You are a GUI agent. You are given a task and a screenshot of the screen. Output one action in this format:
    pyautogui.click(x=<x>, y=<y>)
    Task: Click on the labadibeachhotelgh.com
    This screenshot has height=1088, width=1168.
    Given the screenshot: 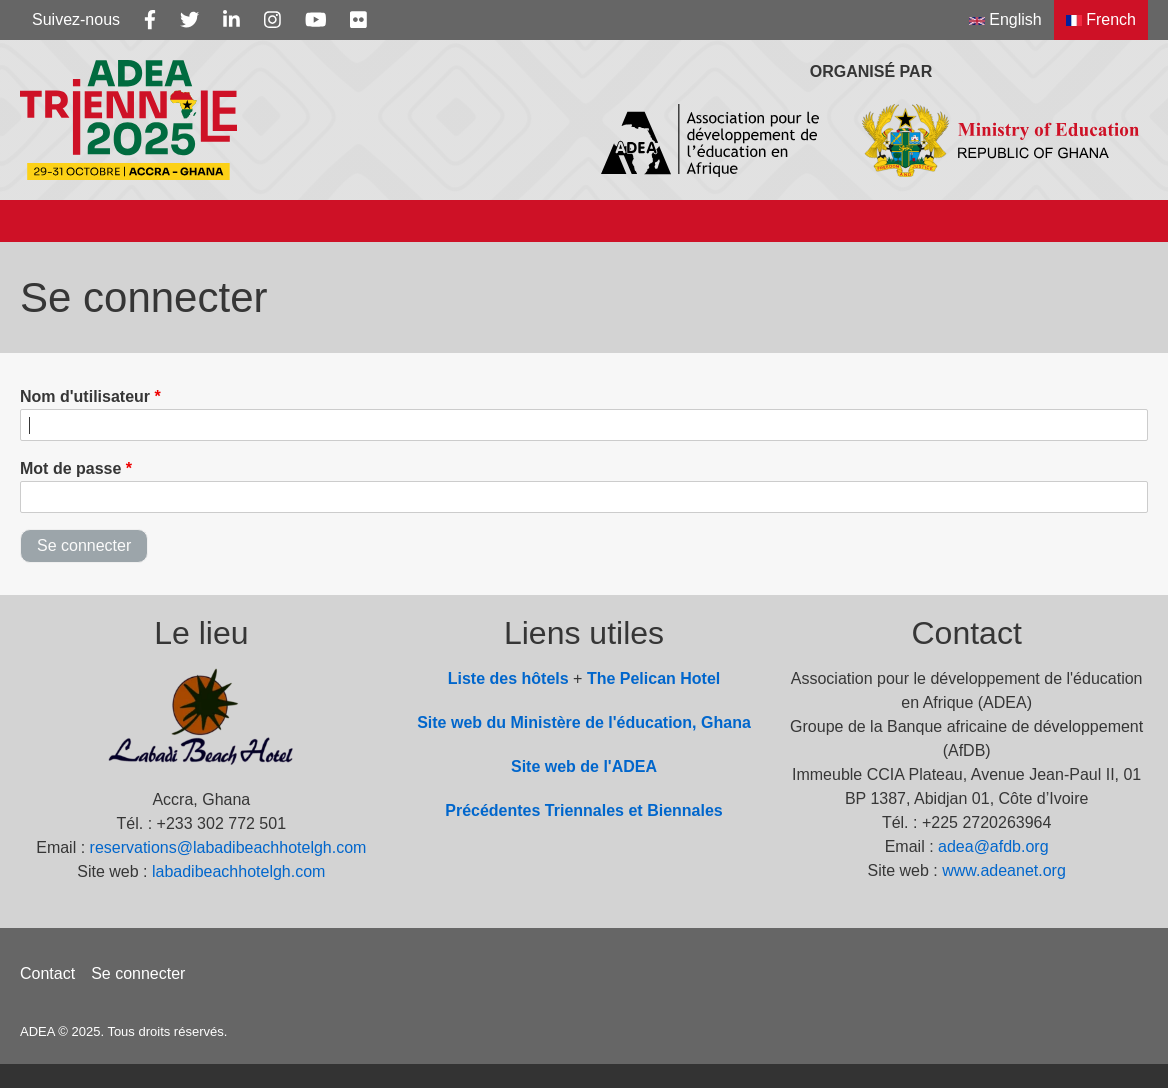 What is the action you would take?
    pyautogui.click(x=238, y=871)
    